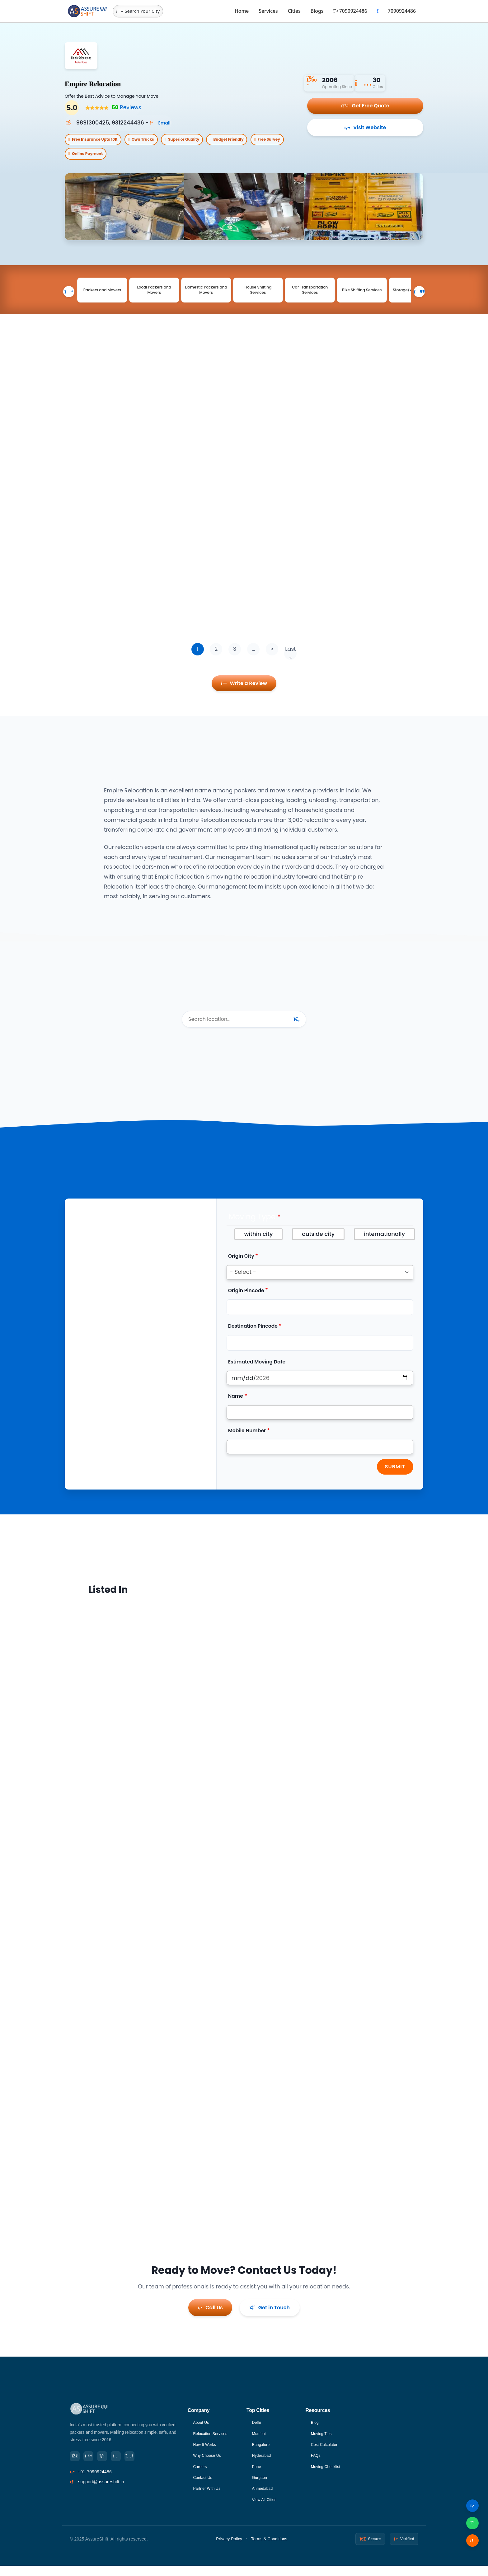 This screenshot has height=2576, width=488. Describe the element at coordinates (101, 2491) in the screenshot. I see `support@assureshift.in` at that location.